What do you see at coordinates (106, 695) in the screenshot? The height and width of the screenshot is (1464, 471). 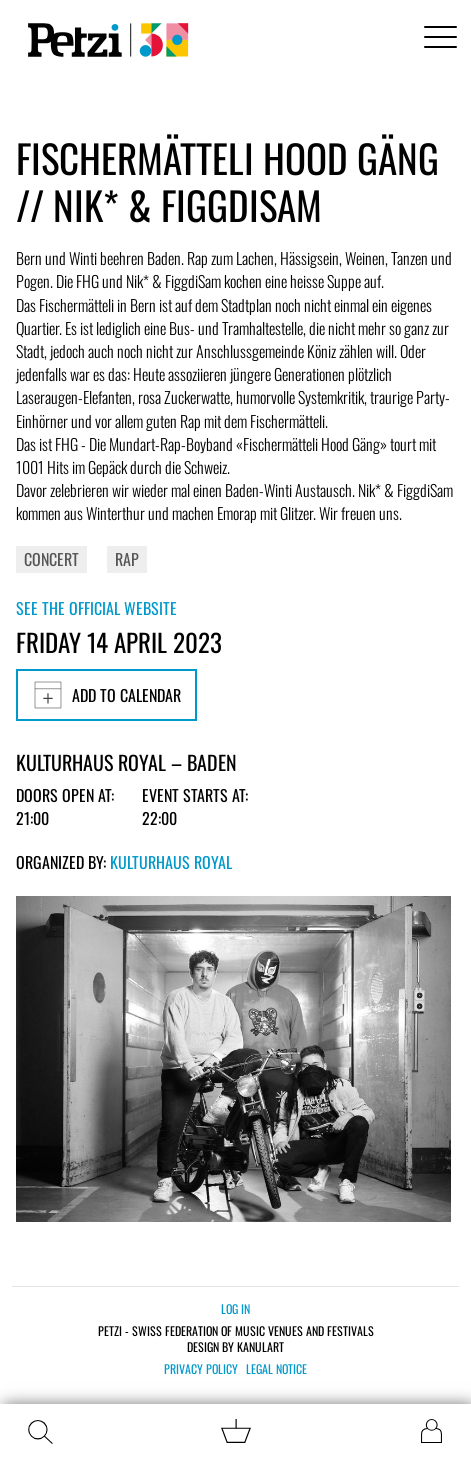 I see `Add to calendar` at bounding box center [106, 695].